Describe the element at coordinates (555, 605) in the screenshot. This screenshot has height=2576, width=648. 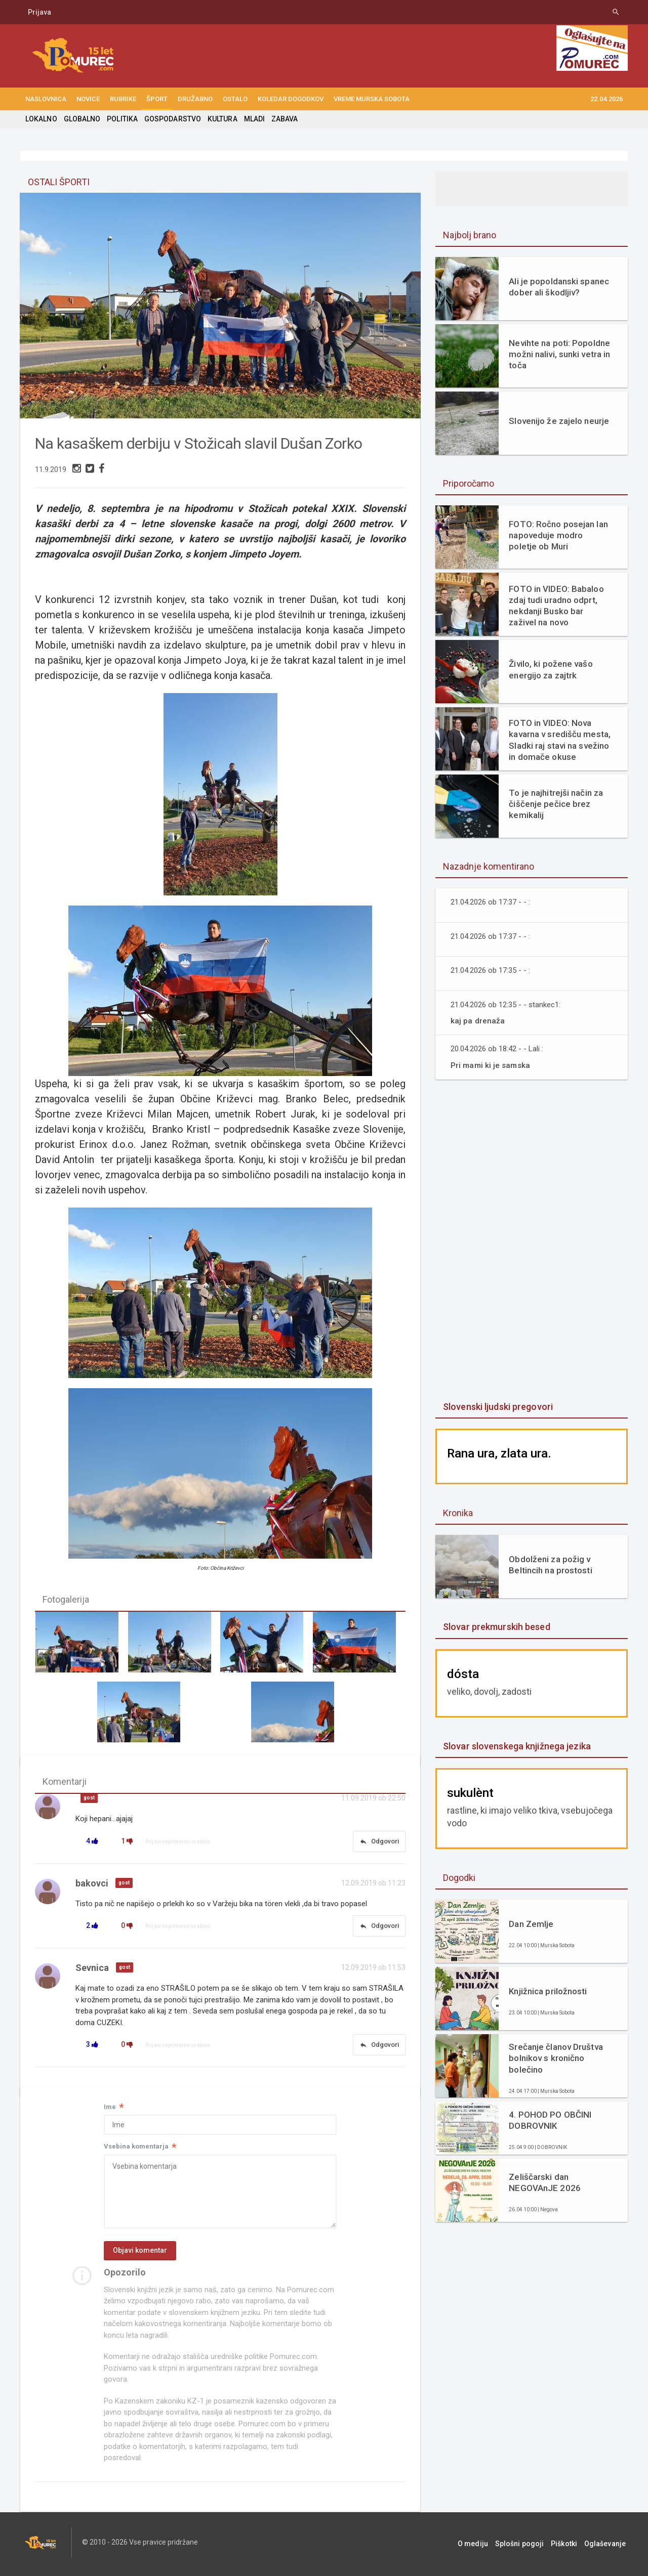
I see `FOTO in VIDEO: Babaloo zdaj tudi uradno odprt, nekdanji Busko bar zaživel na novo` at that location.